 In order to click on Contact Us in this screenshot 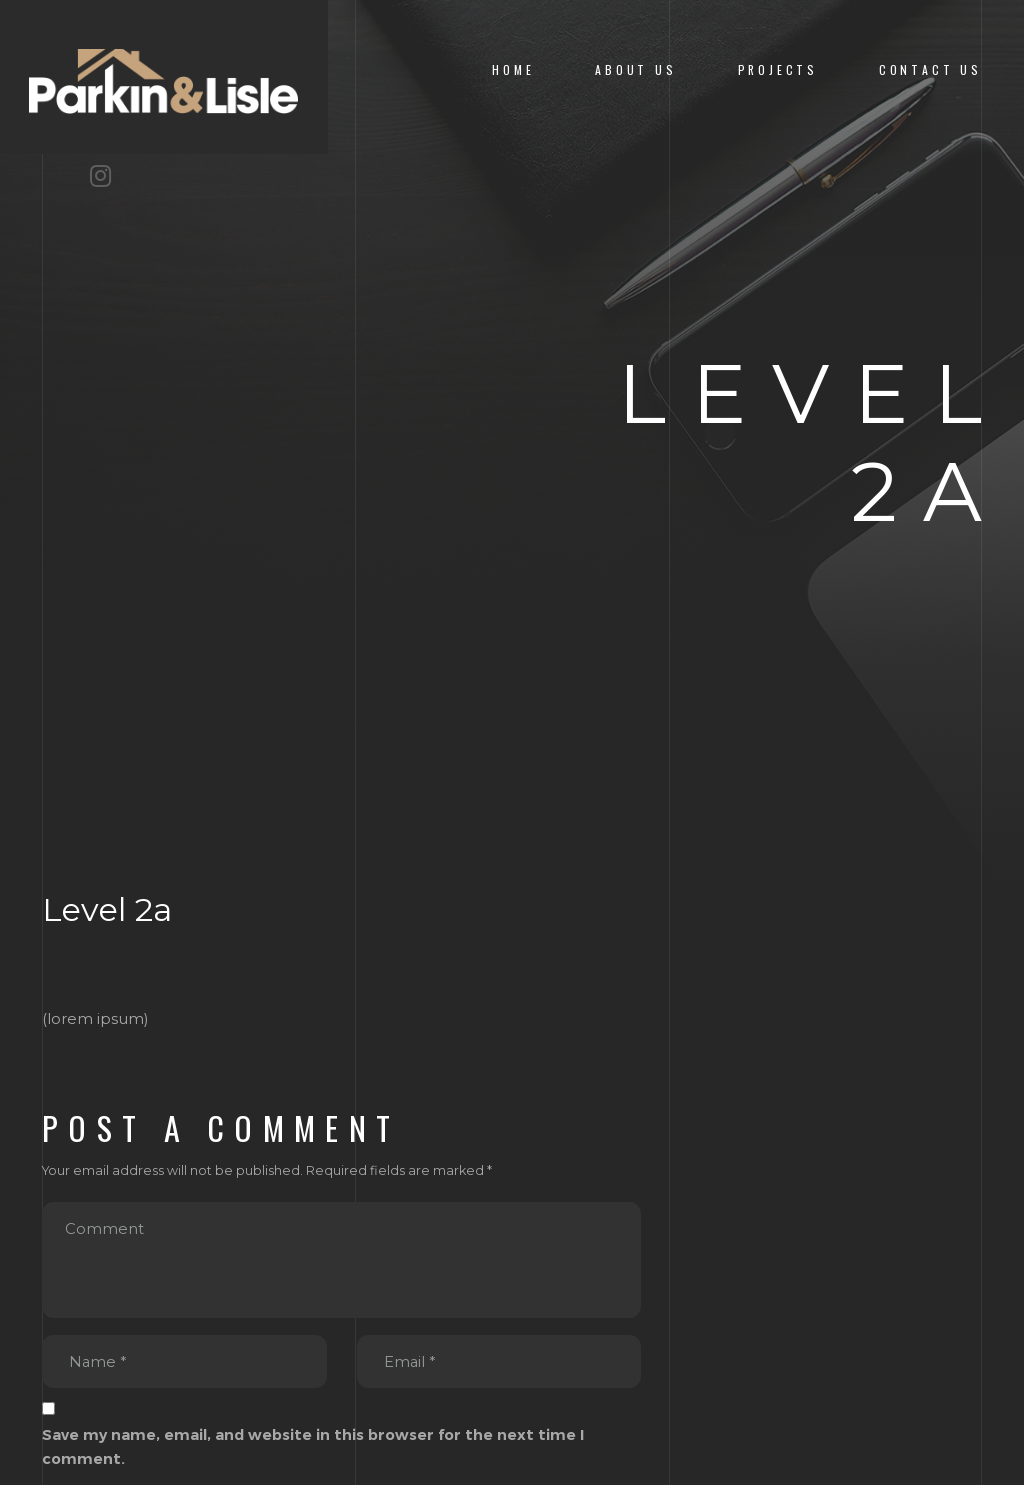, I will do `click(930, 69)`.